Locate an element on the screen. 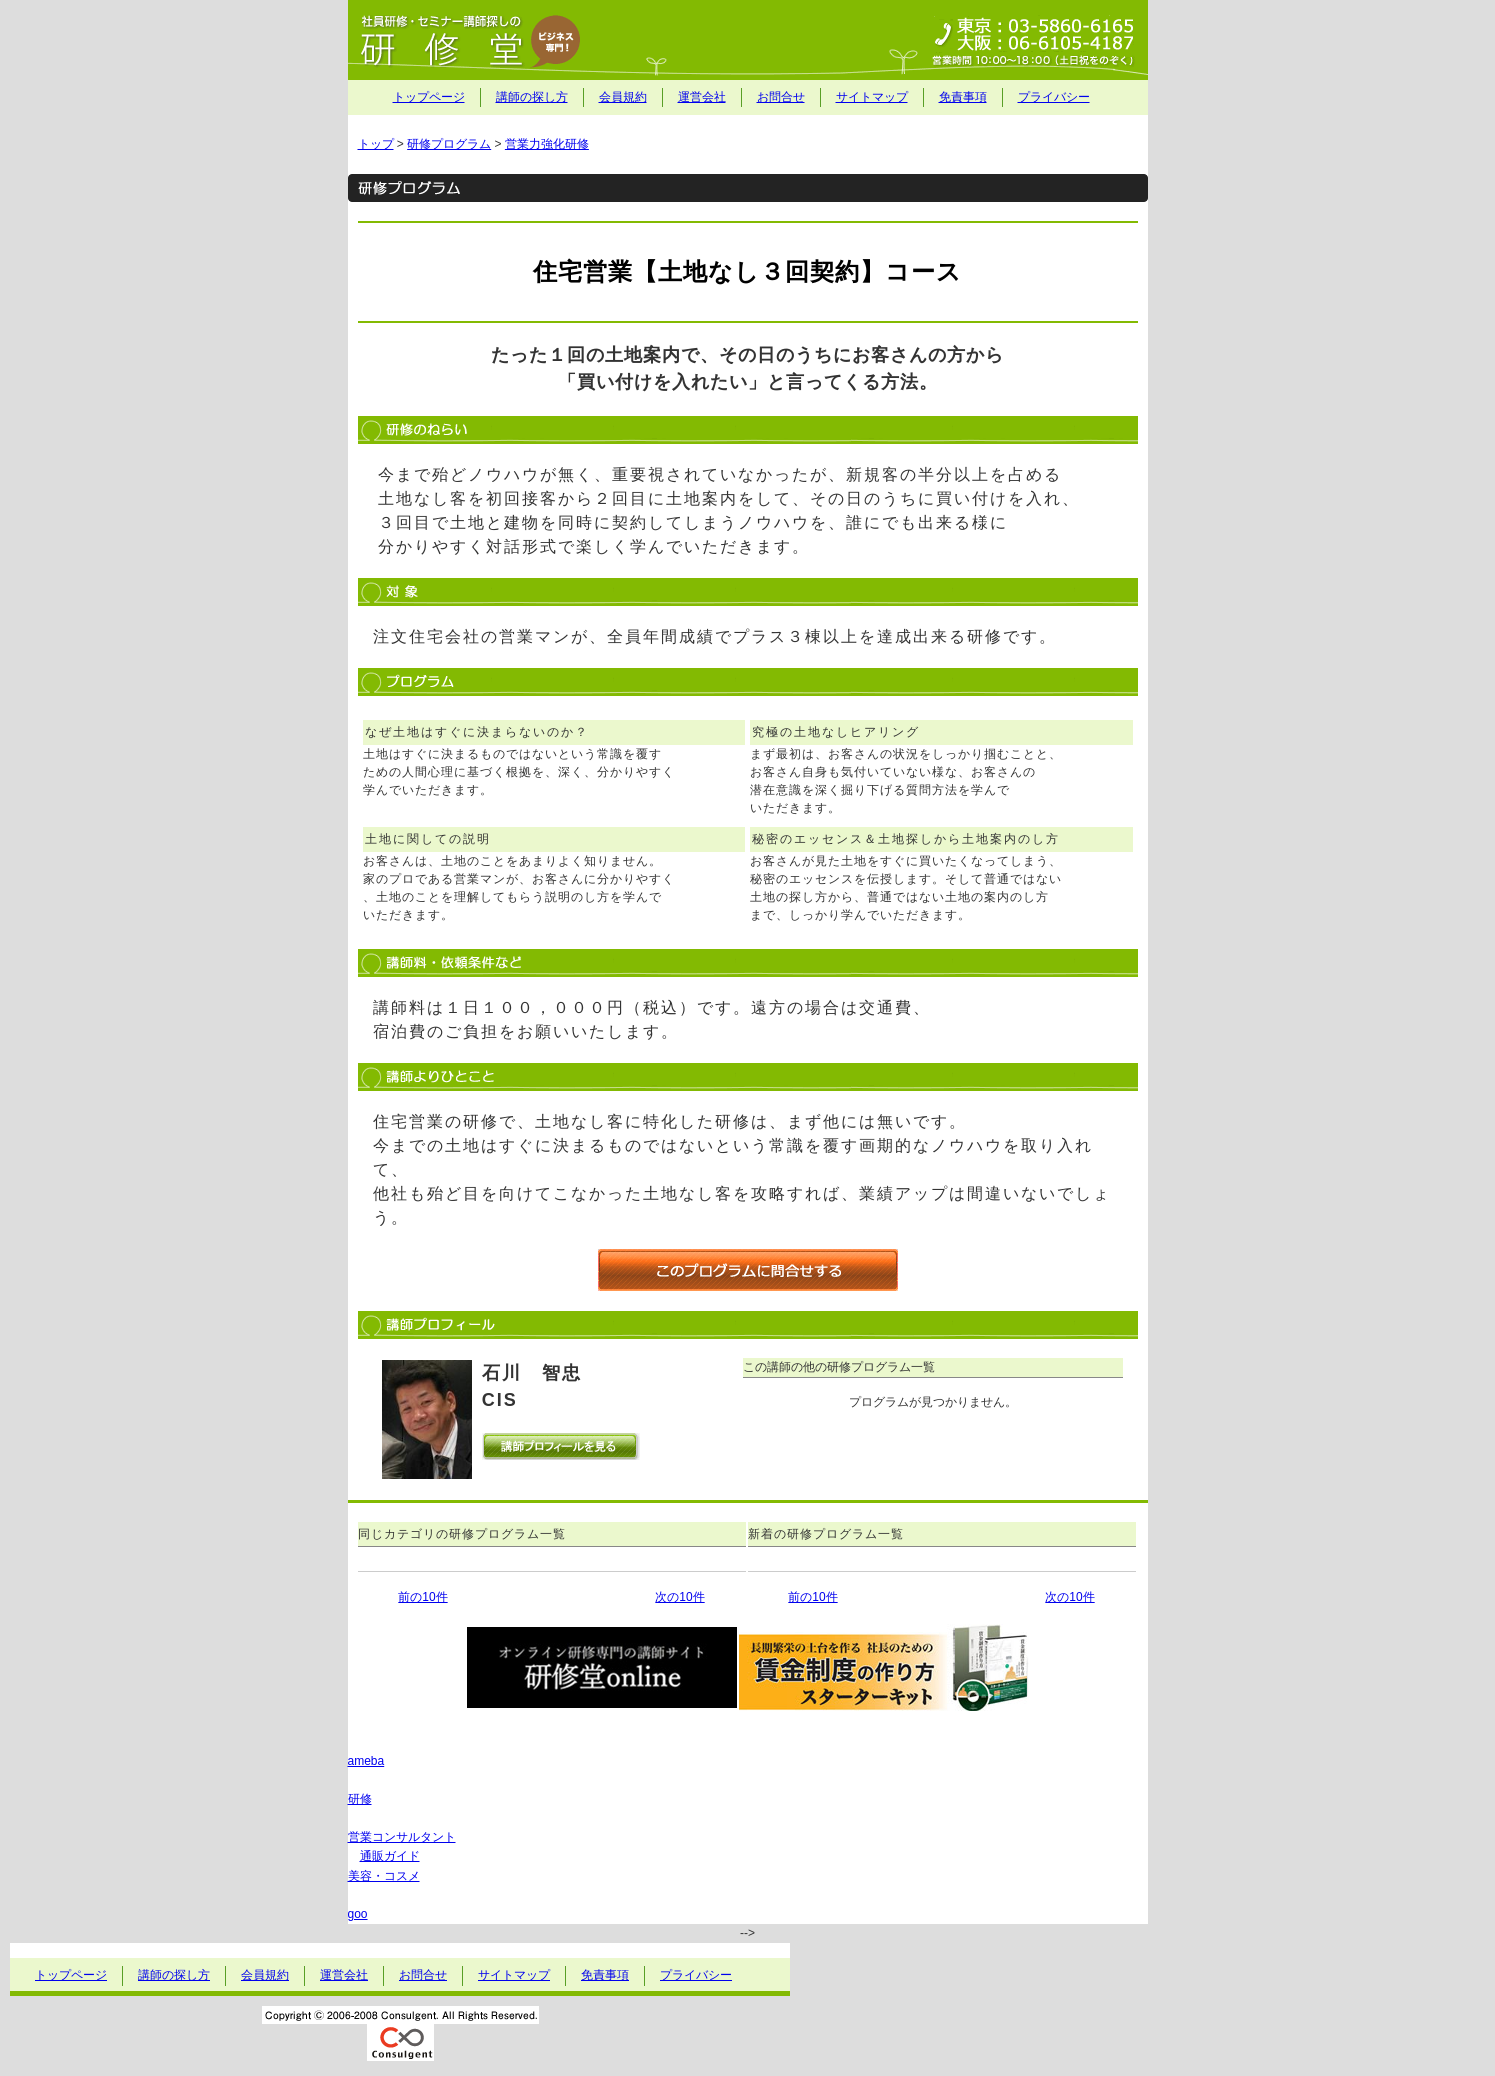  前の10件 is located at coordinates (422, 1597).